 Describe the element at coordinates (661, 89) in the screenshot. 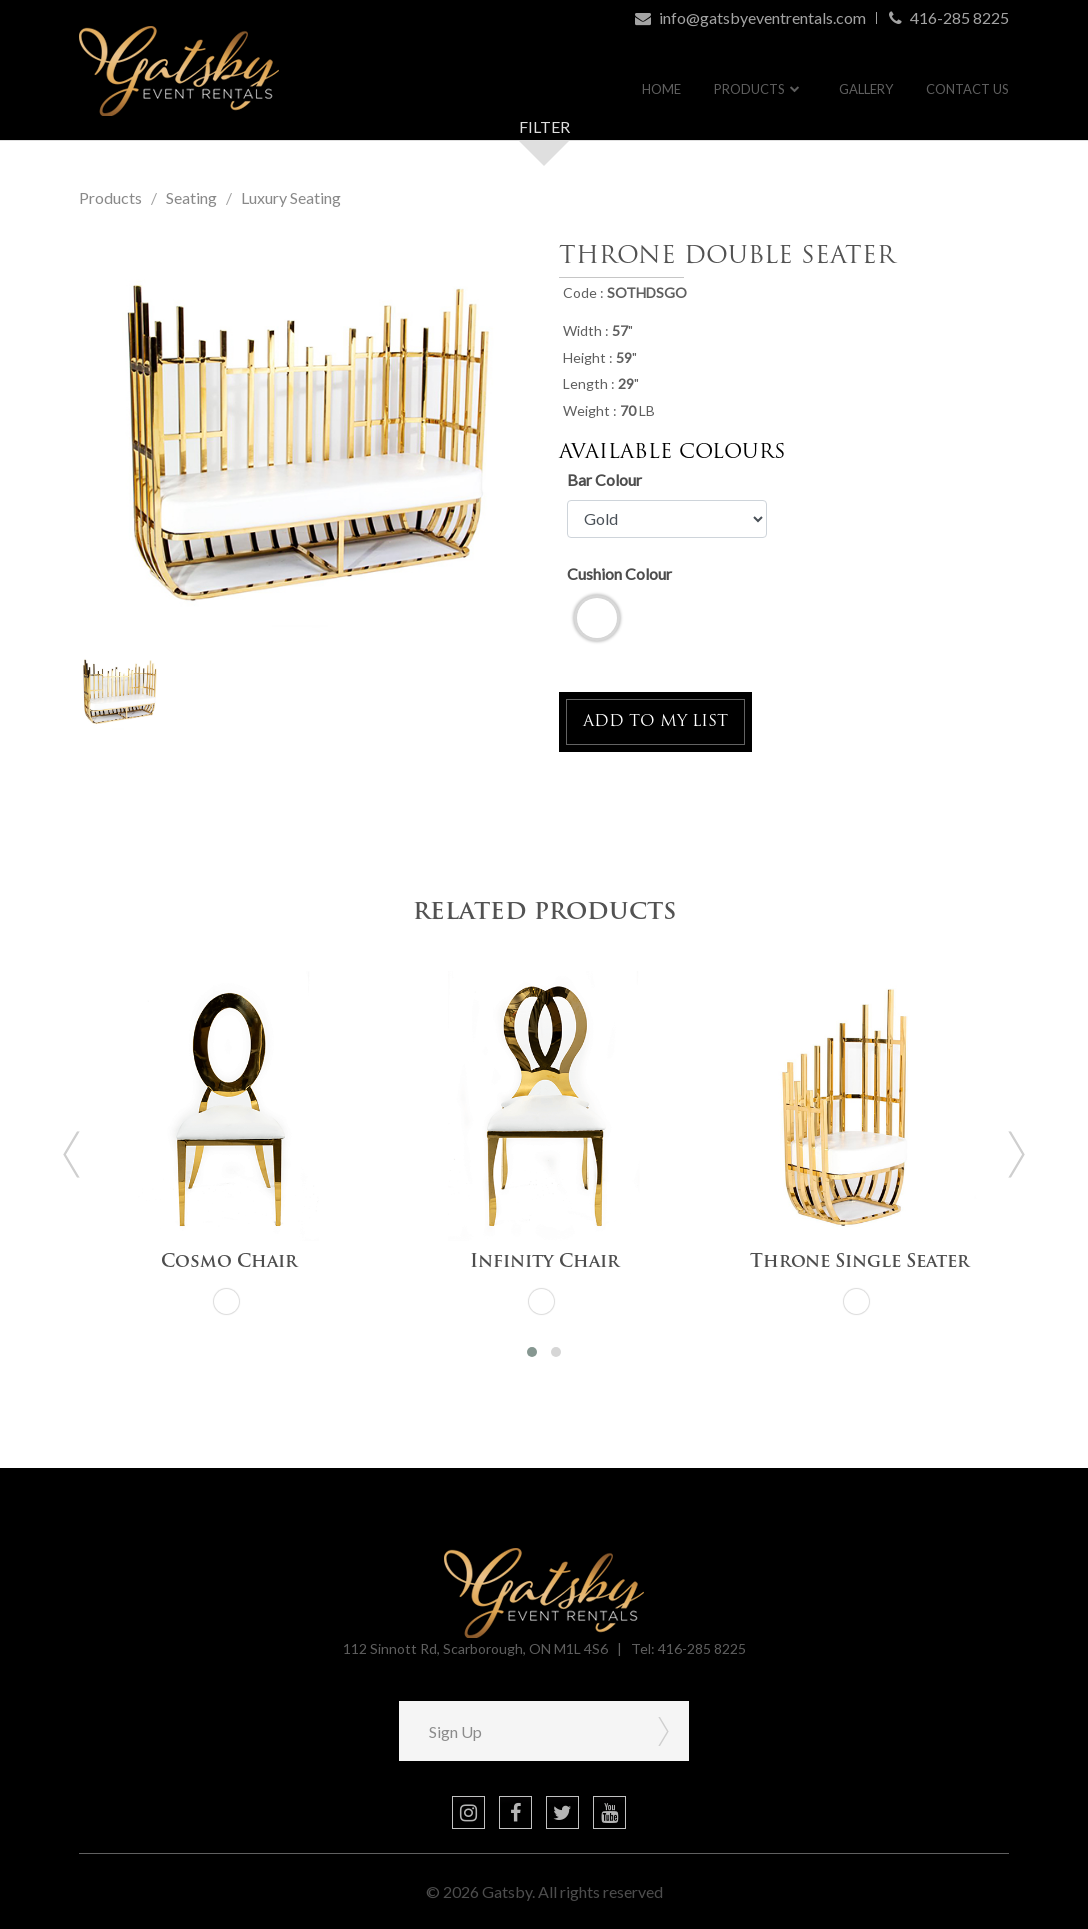

I see `Home` at that location.